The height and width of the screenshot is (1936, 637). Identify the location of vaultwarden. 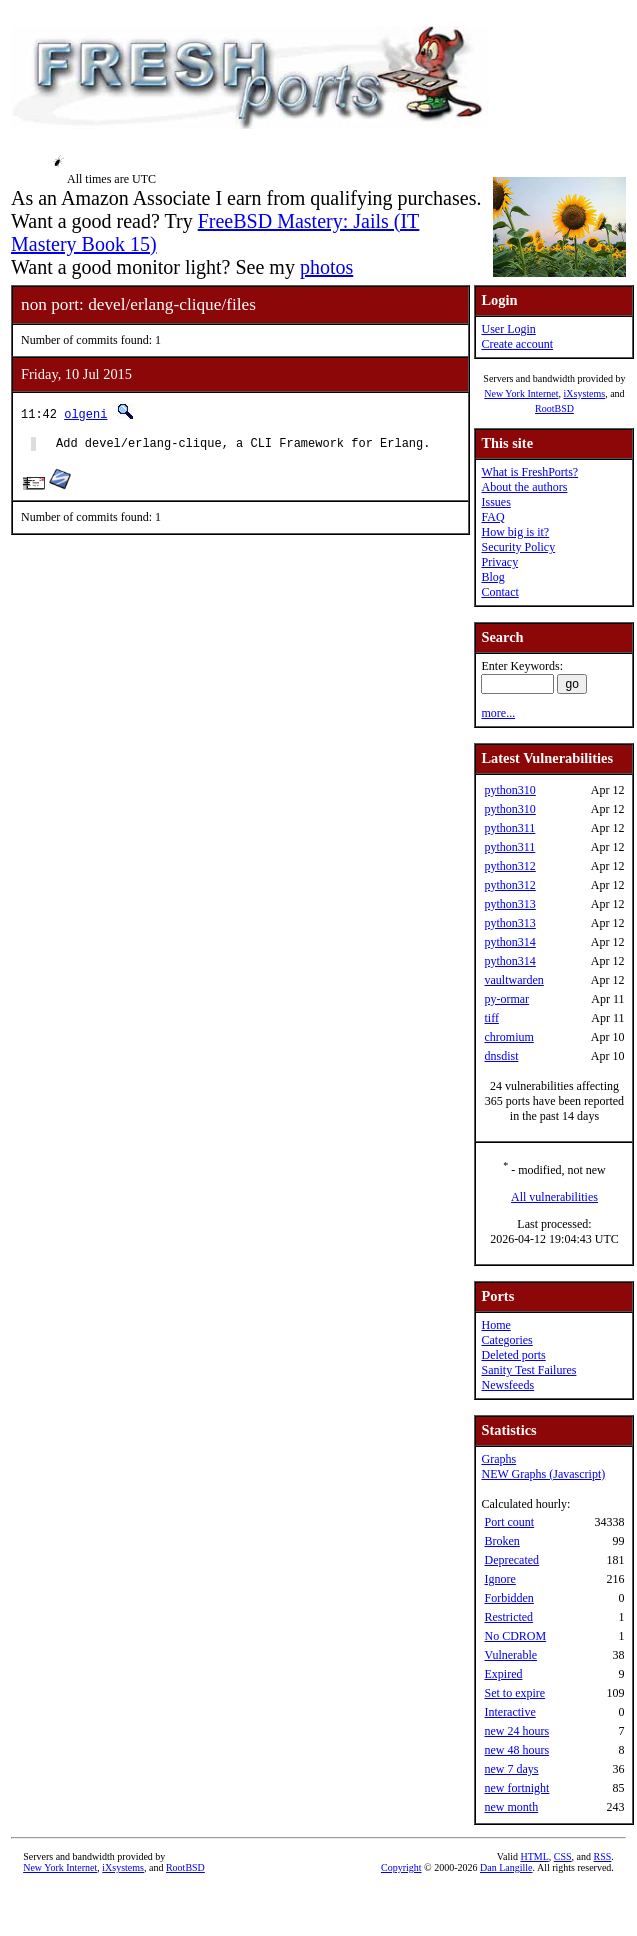
(513, 980).